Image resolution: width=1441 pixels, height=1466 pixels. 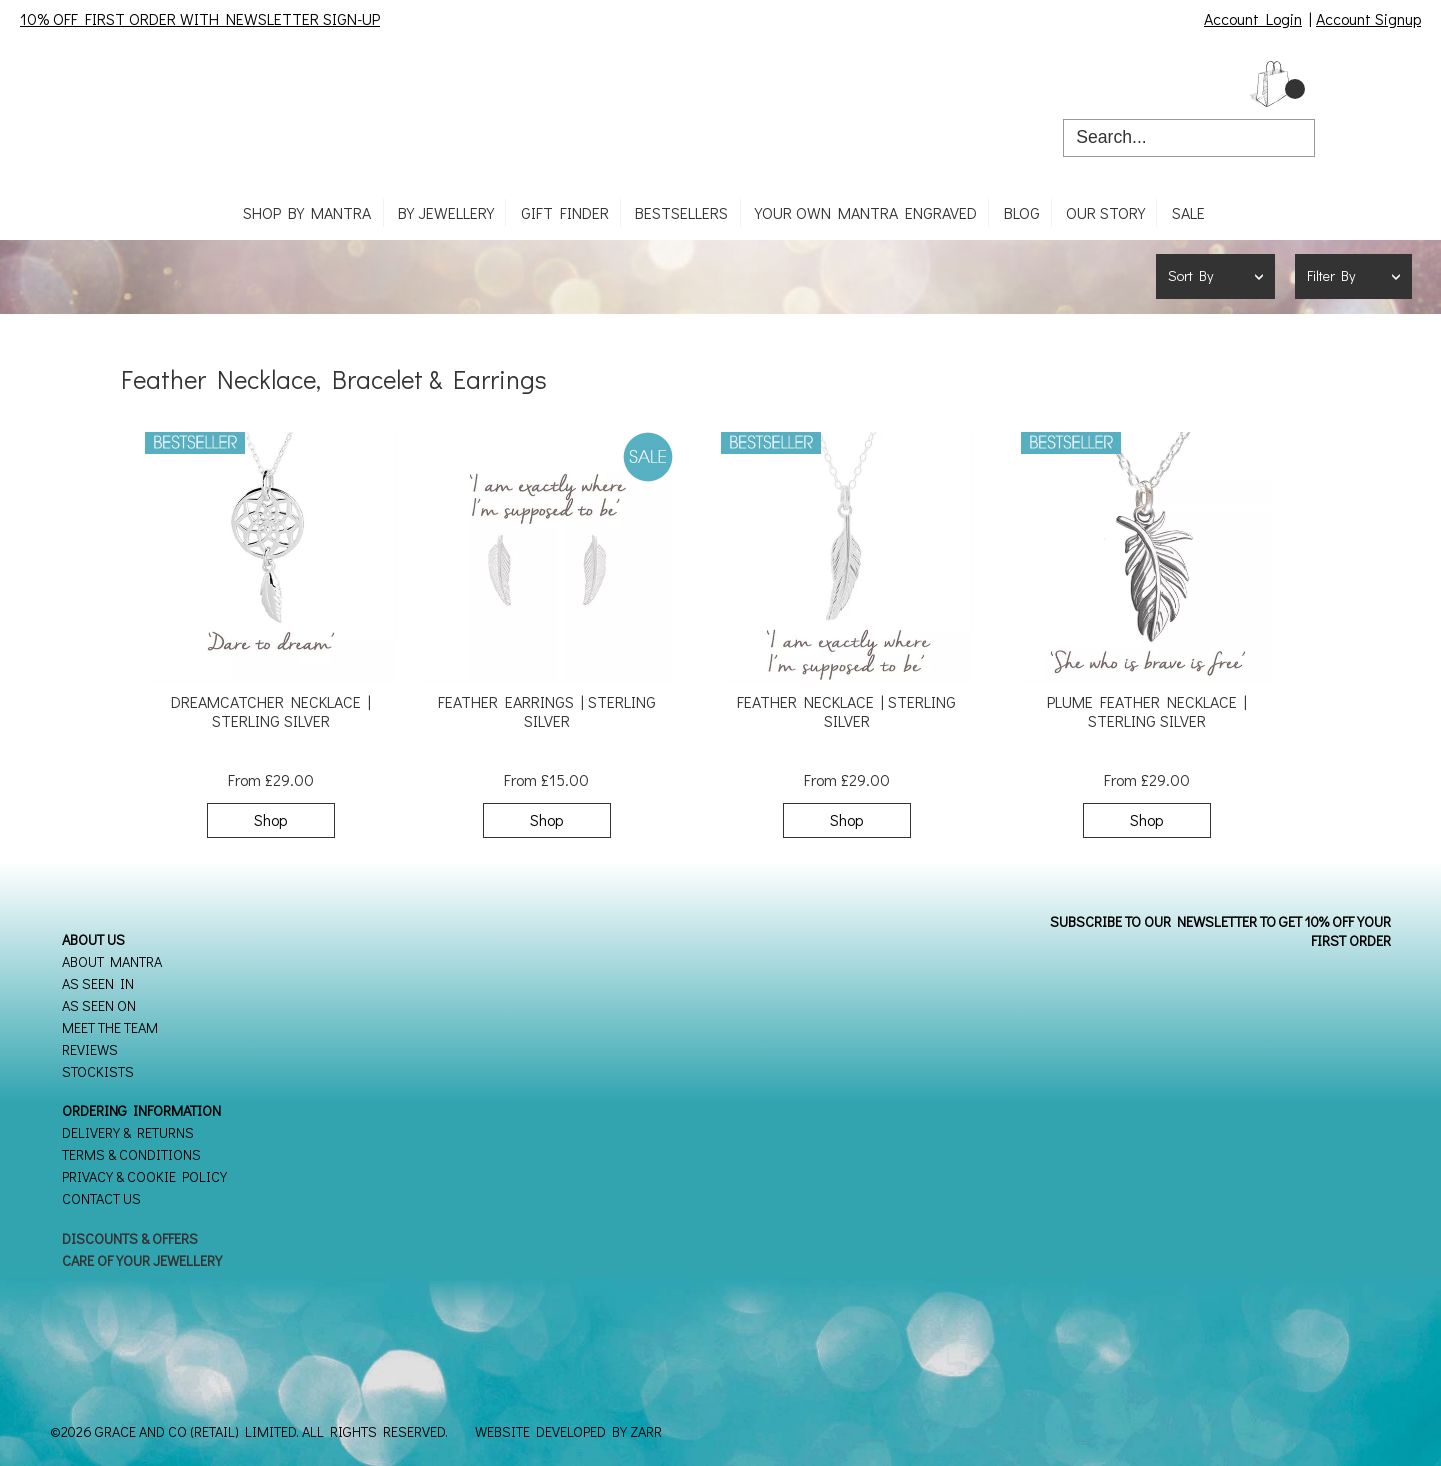 I want to click on Account Signup, so click(x=1368, y=18).